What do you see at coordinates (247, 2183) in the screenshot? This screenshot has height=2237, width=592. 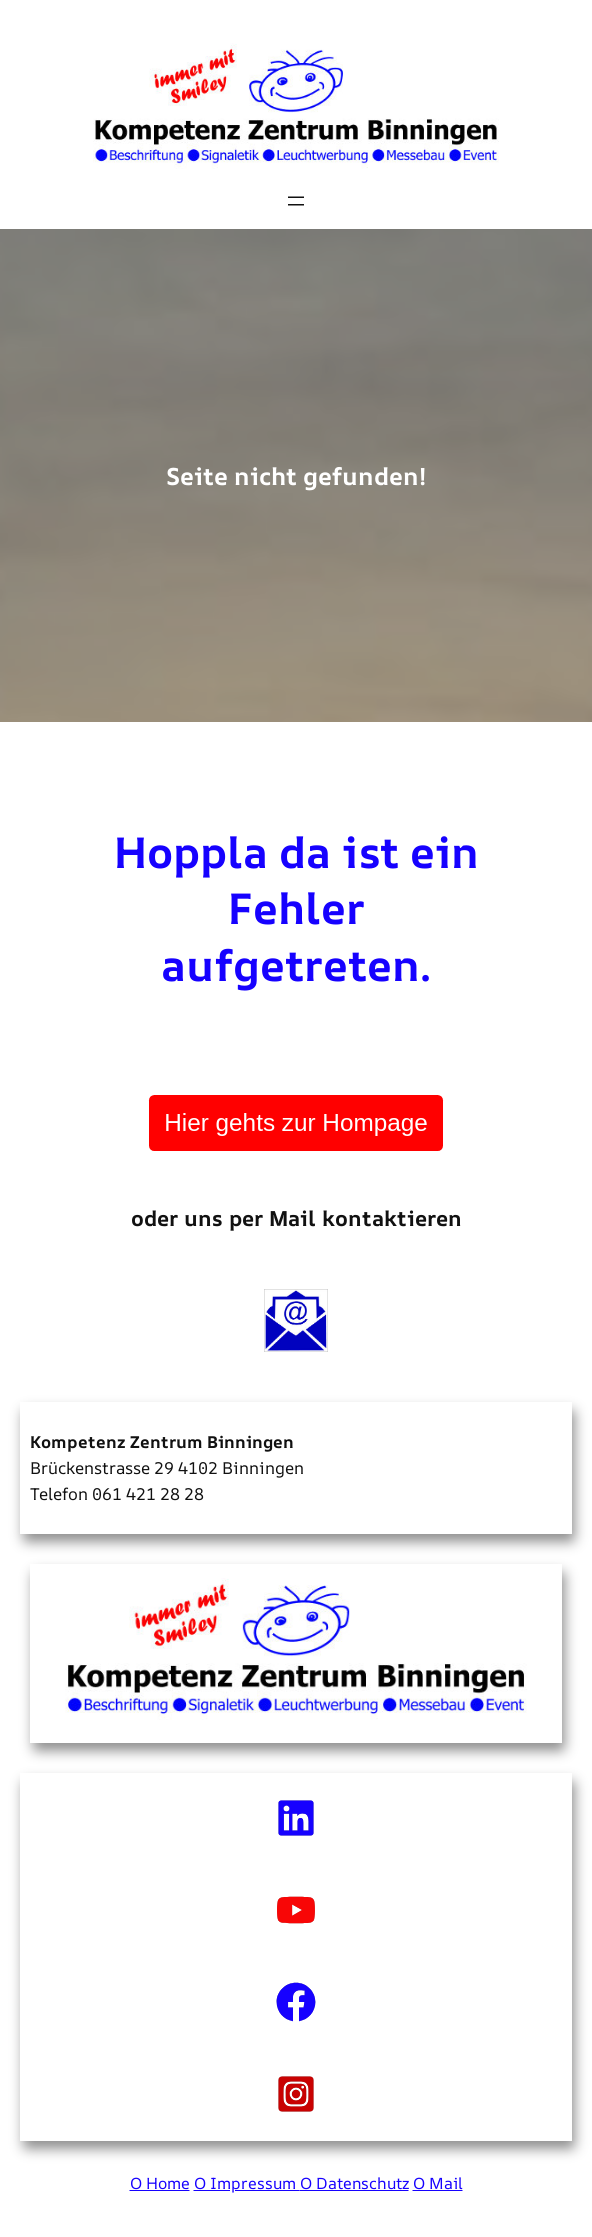 I see `O Impressum` at bounding box center [247, 2183].